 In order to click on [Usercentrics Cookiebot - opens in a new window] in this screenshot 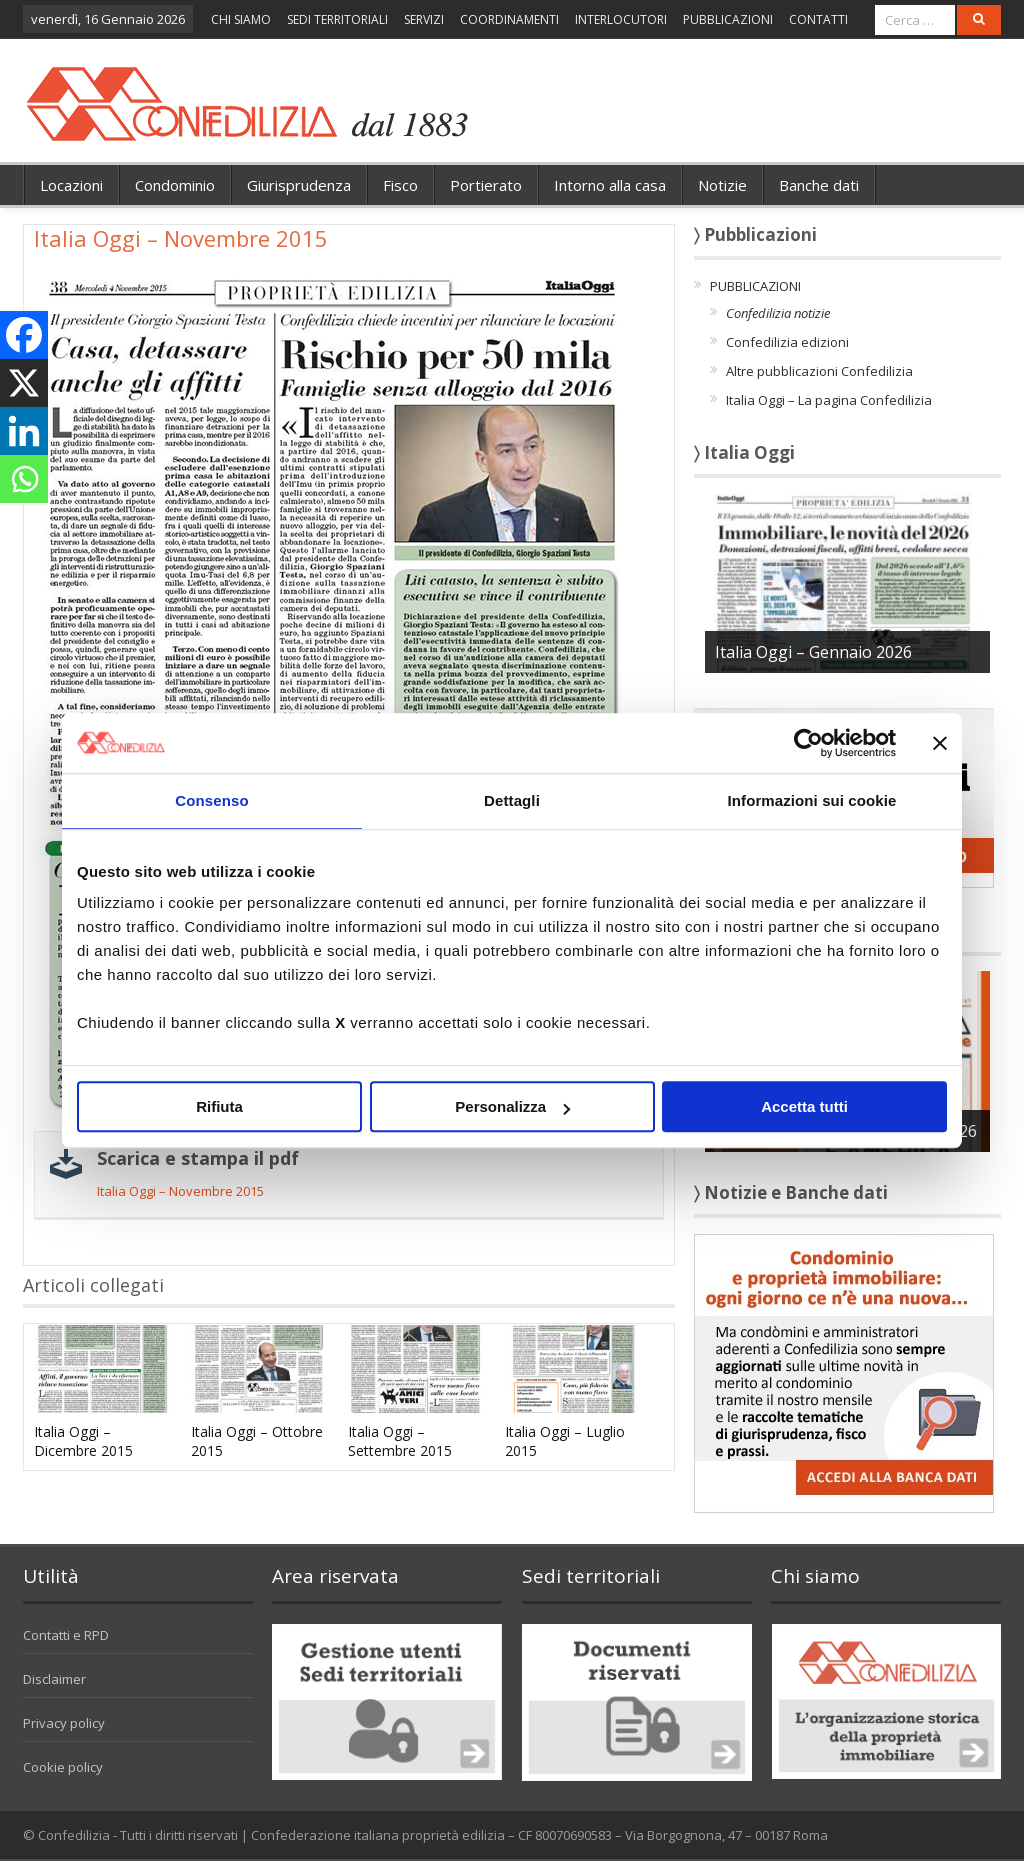, I will do `click(808, 743)`.